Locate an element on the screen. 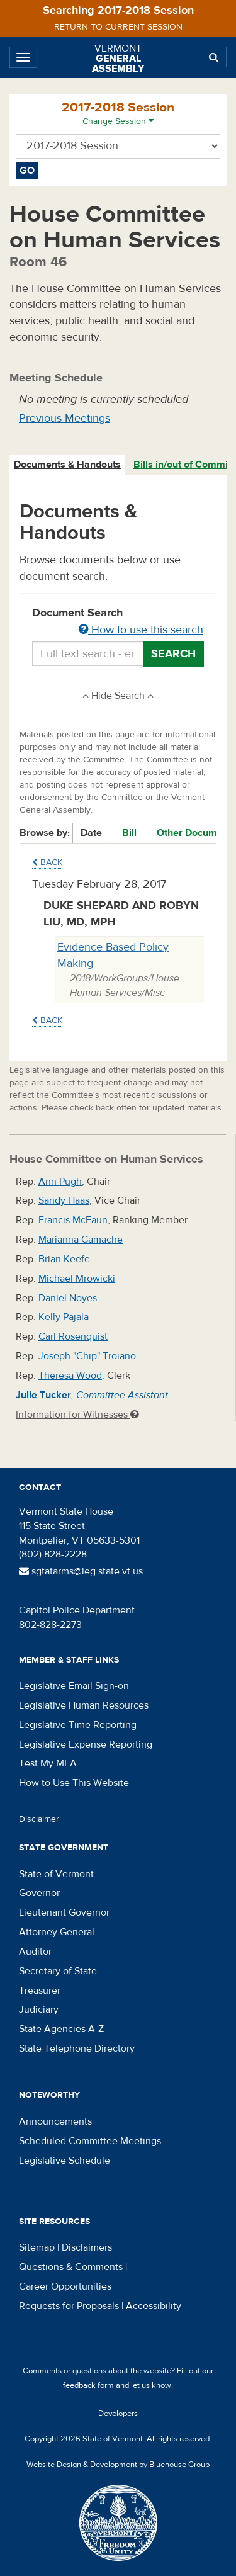 This screenshot has height=2576, width=236. Announcements is located at coordinates (55, 2121).